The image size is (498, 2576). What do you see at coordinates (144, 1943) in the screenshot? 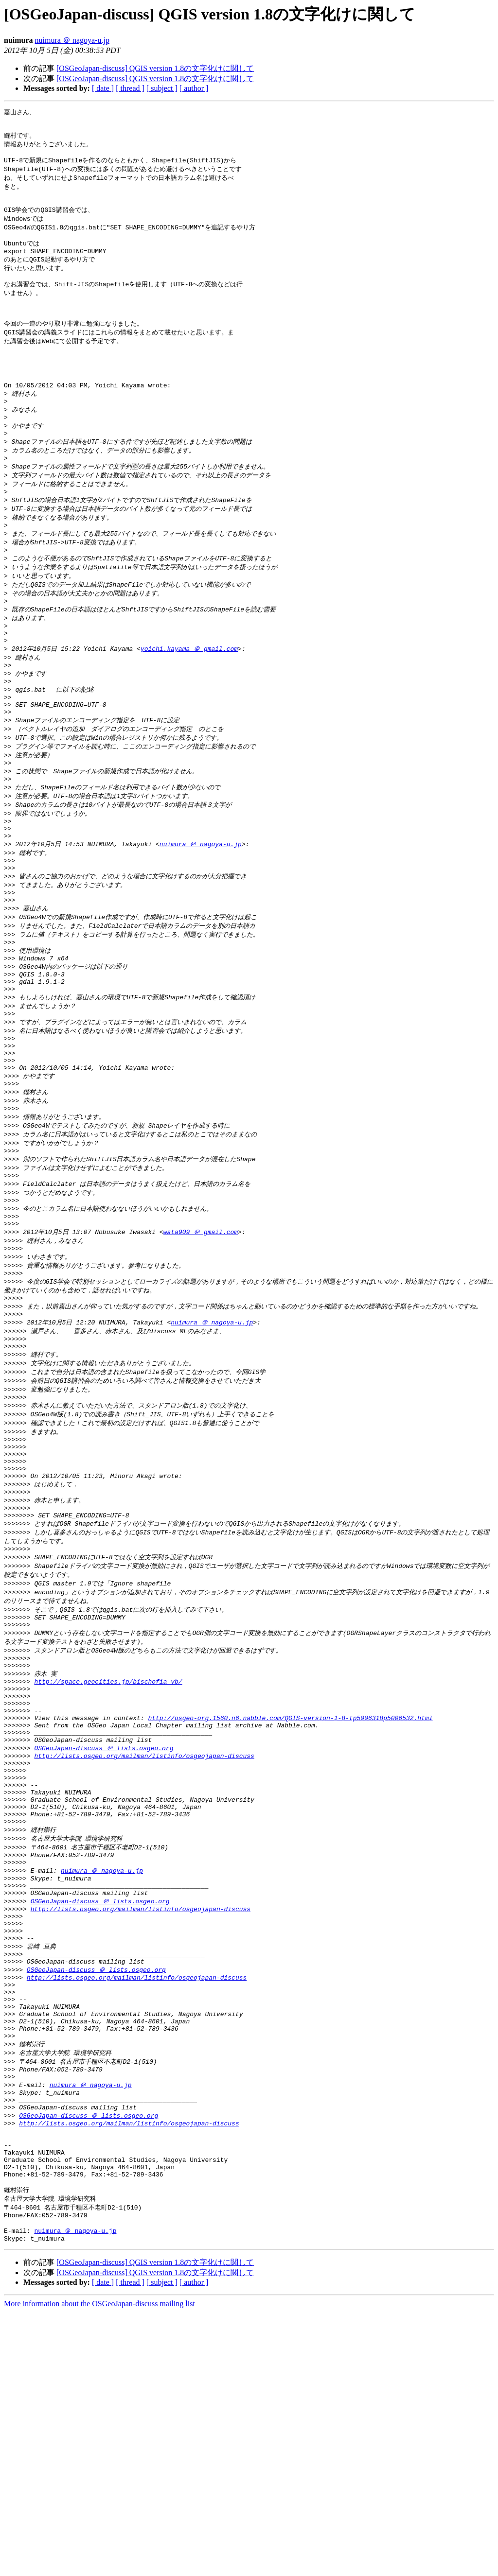
I see `http://lists.osgeo.org/mailman/listinfo/osgeojapan-discuss` at bounding box center [144, 1943].